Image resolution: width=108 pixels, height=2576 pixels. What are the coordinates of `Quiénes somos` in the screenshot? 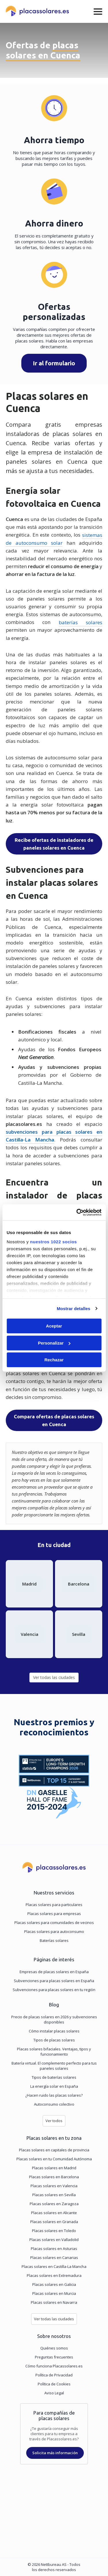 It's located at (54, 2348).